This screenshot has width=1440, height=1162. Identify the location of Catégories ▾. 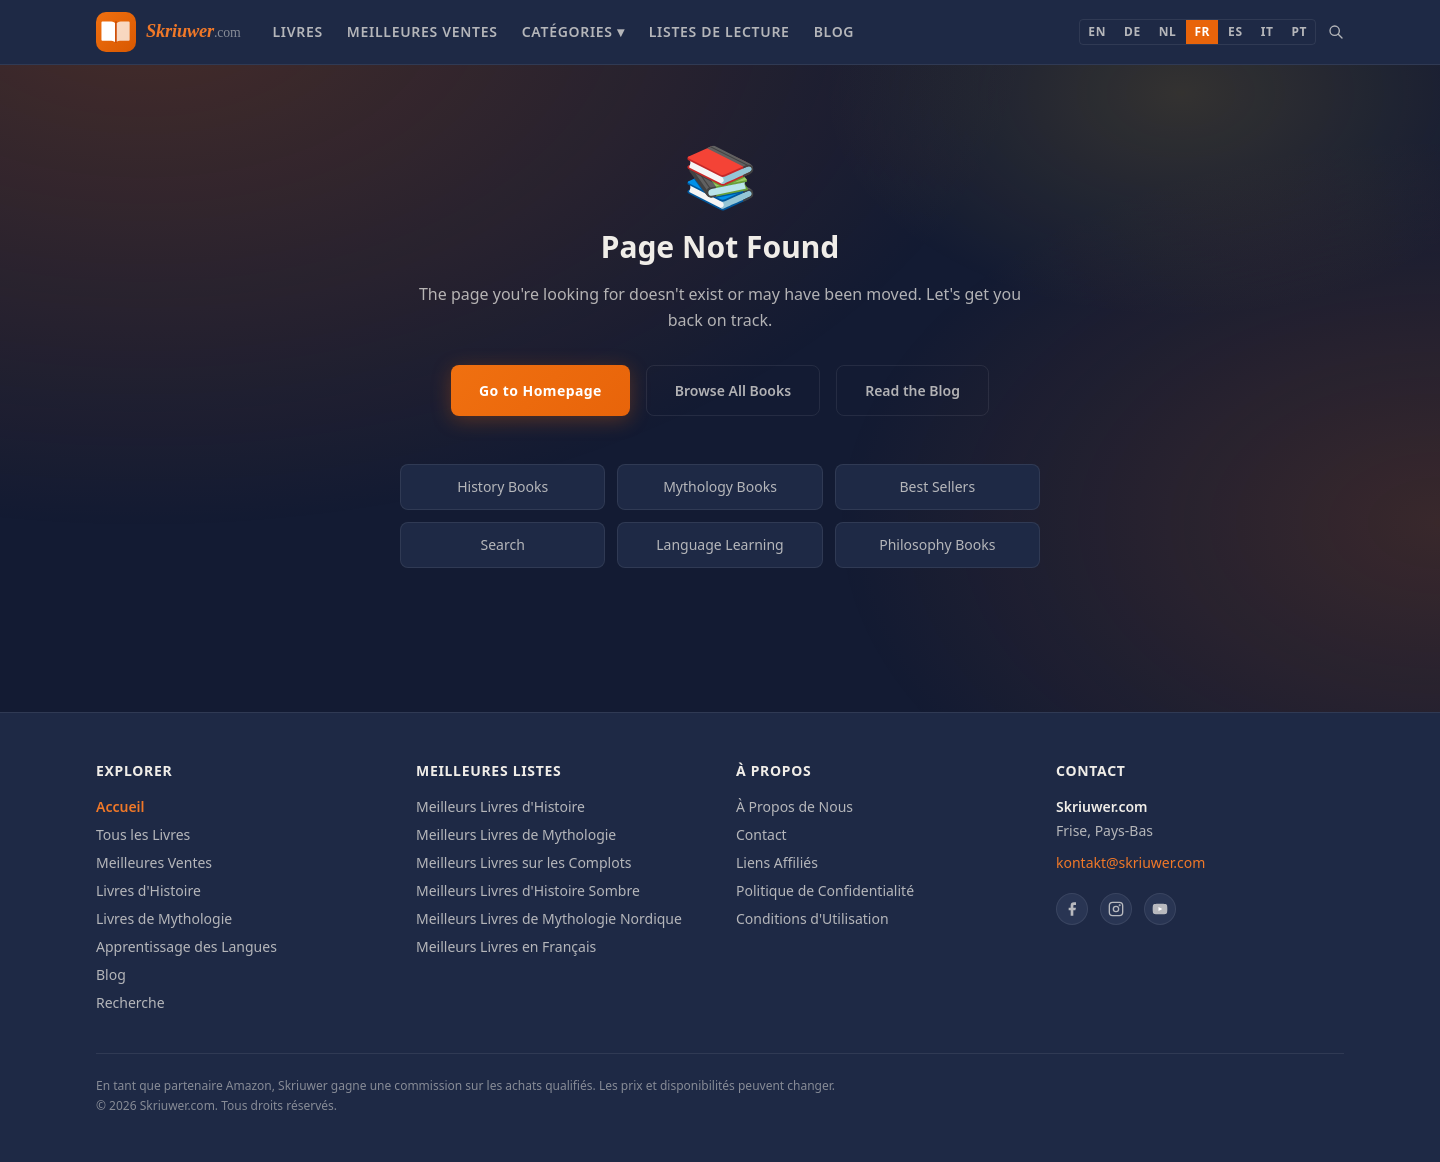
(573, 31).